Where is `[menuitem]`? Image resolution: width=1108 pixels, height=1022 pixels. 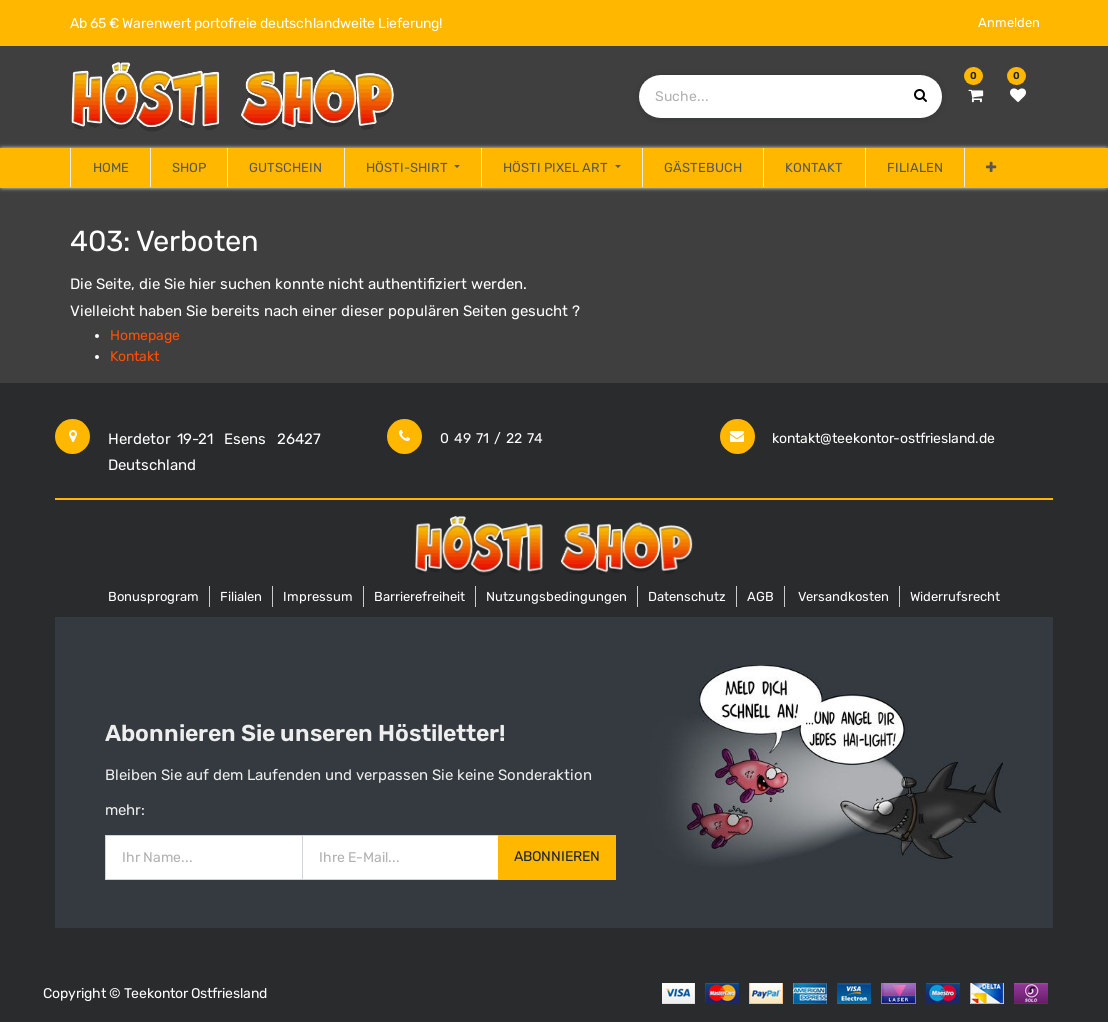 [menuitem] is located at coordinates (110, 168).